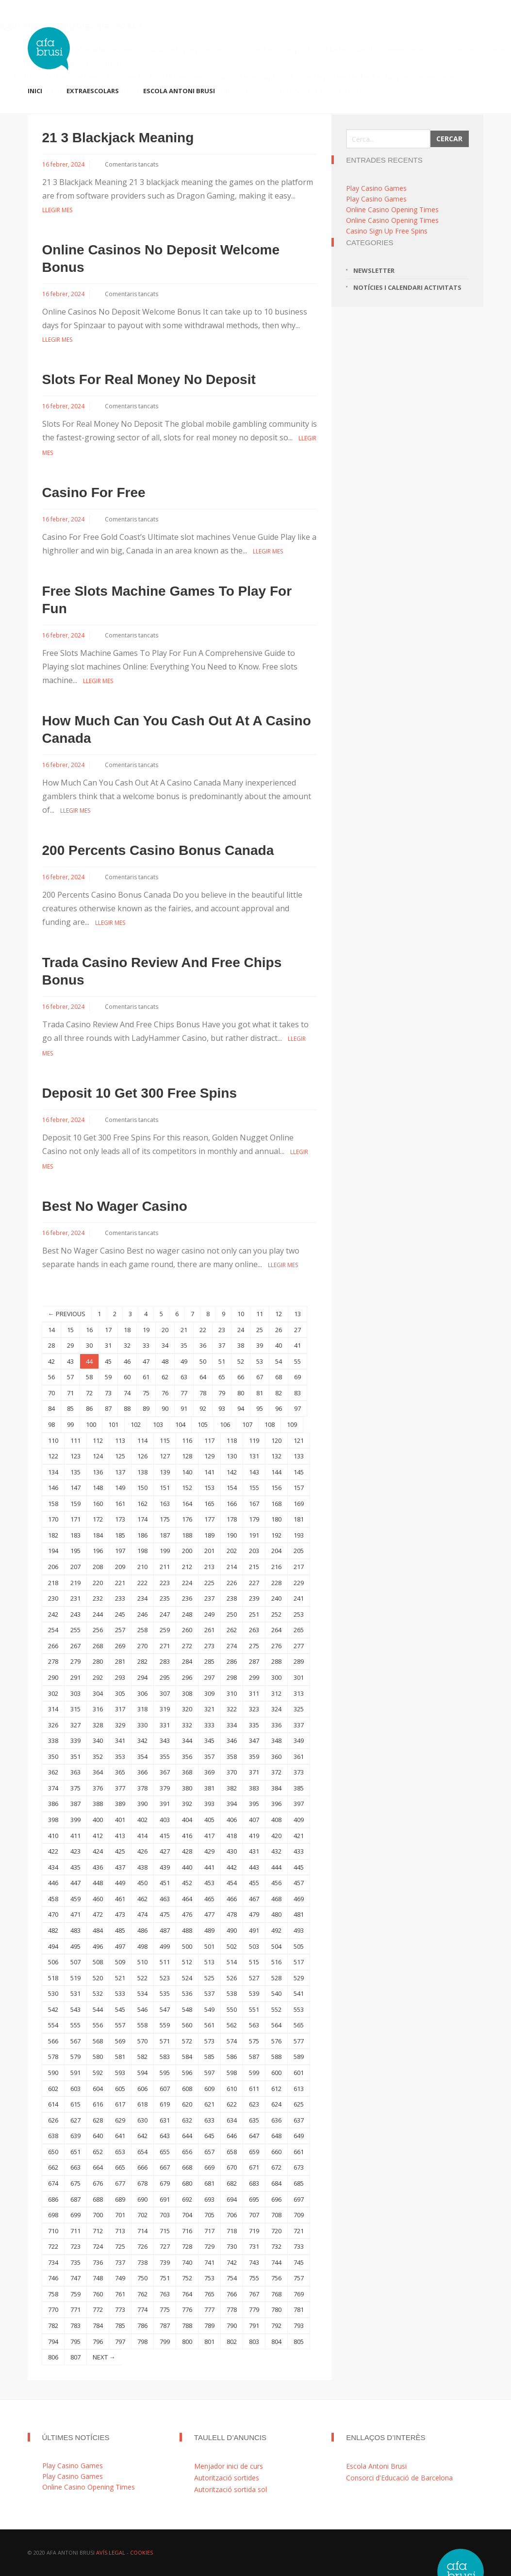  What do you see at coordinates (254, 1472) in the screenshot?
I see `143` at bounding box center [254, 1472].